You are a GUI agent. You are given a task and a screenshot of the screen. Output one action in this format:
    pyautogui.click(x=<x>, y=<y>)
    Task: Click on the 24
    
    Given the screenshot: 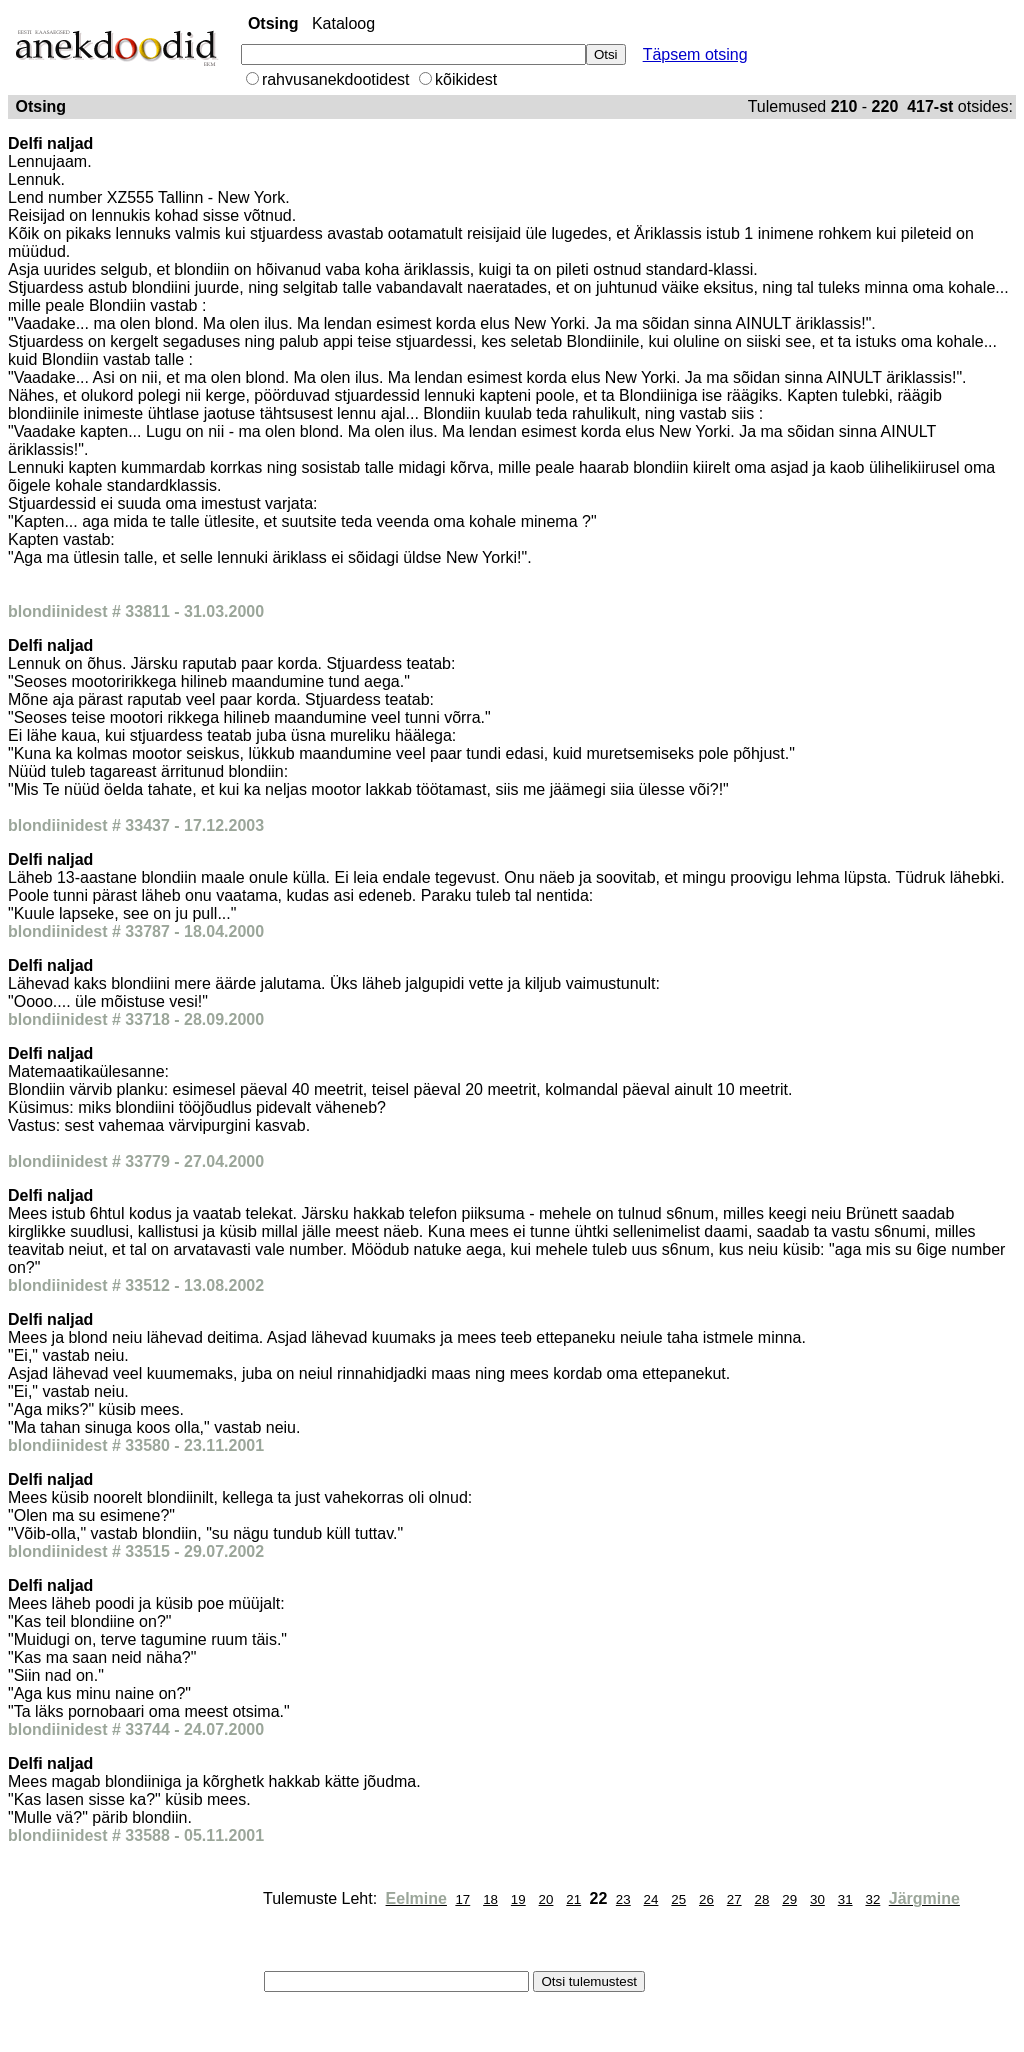 What is the action you would take?
    pyautogui.click(x=651, y=1899)
    